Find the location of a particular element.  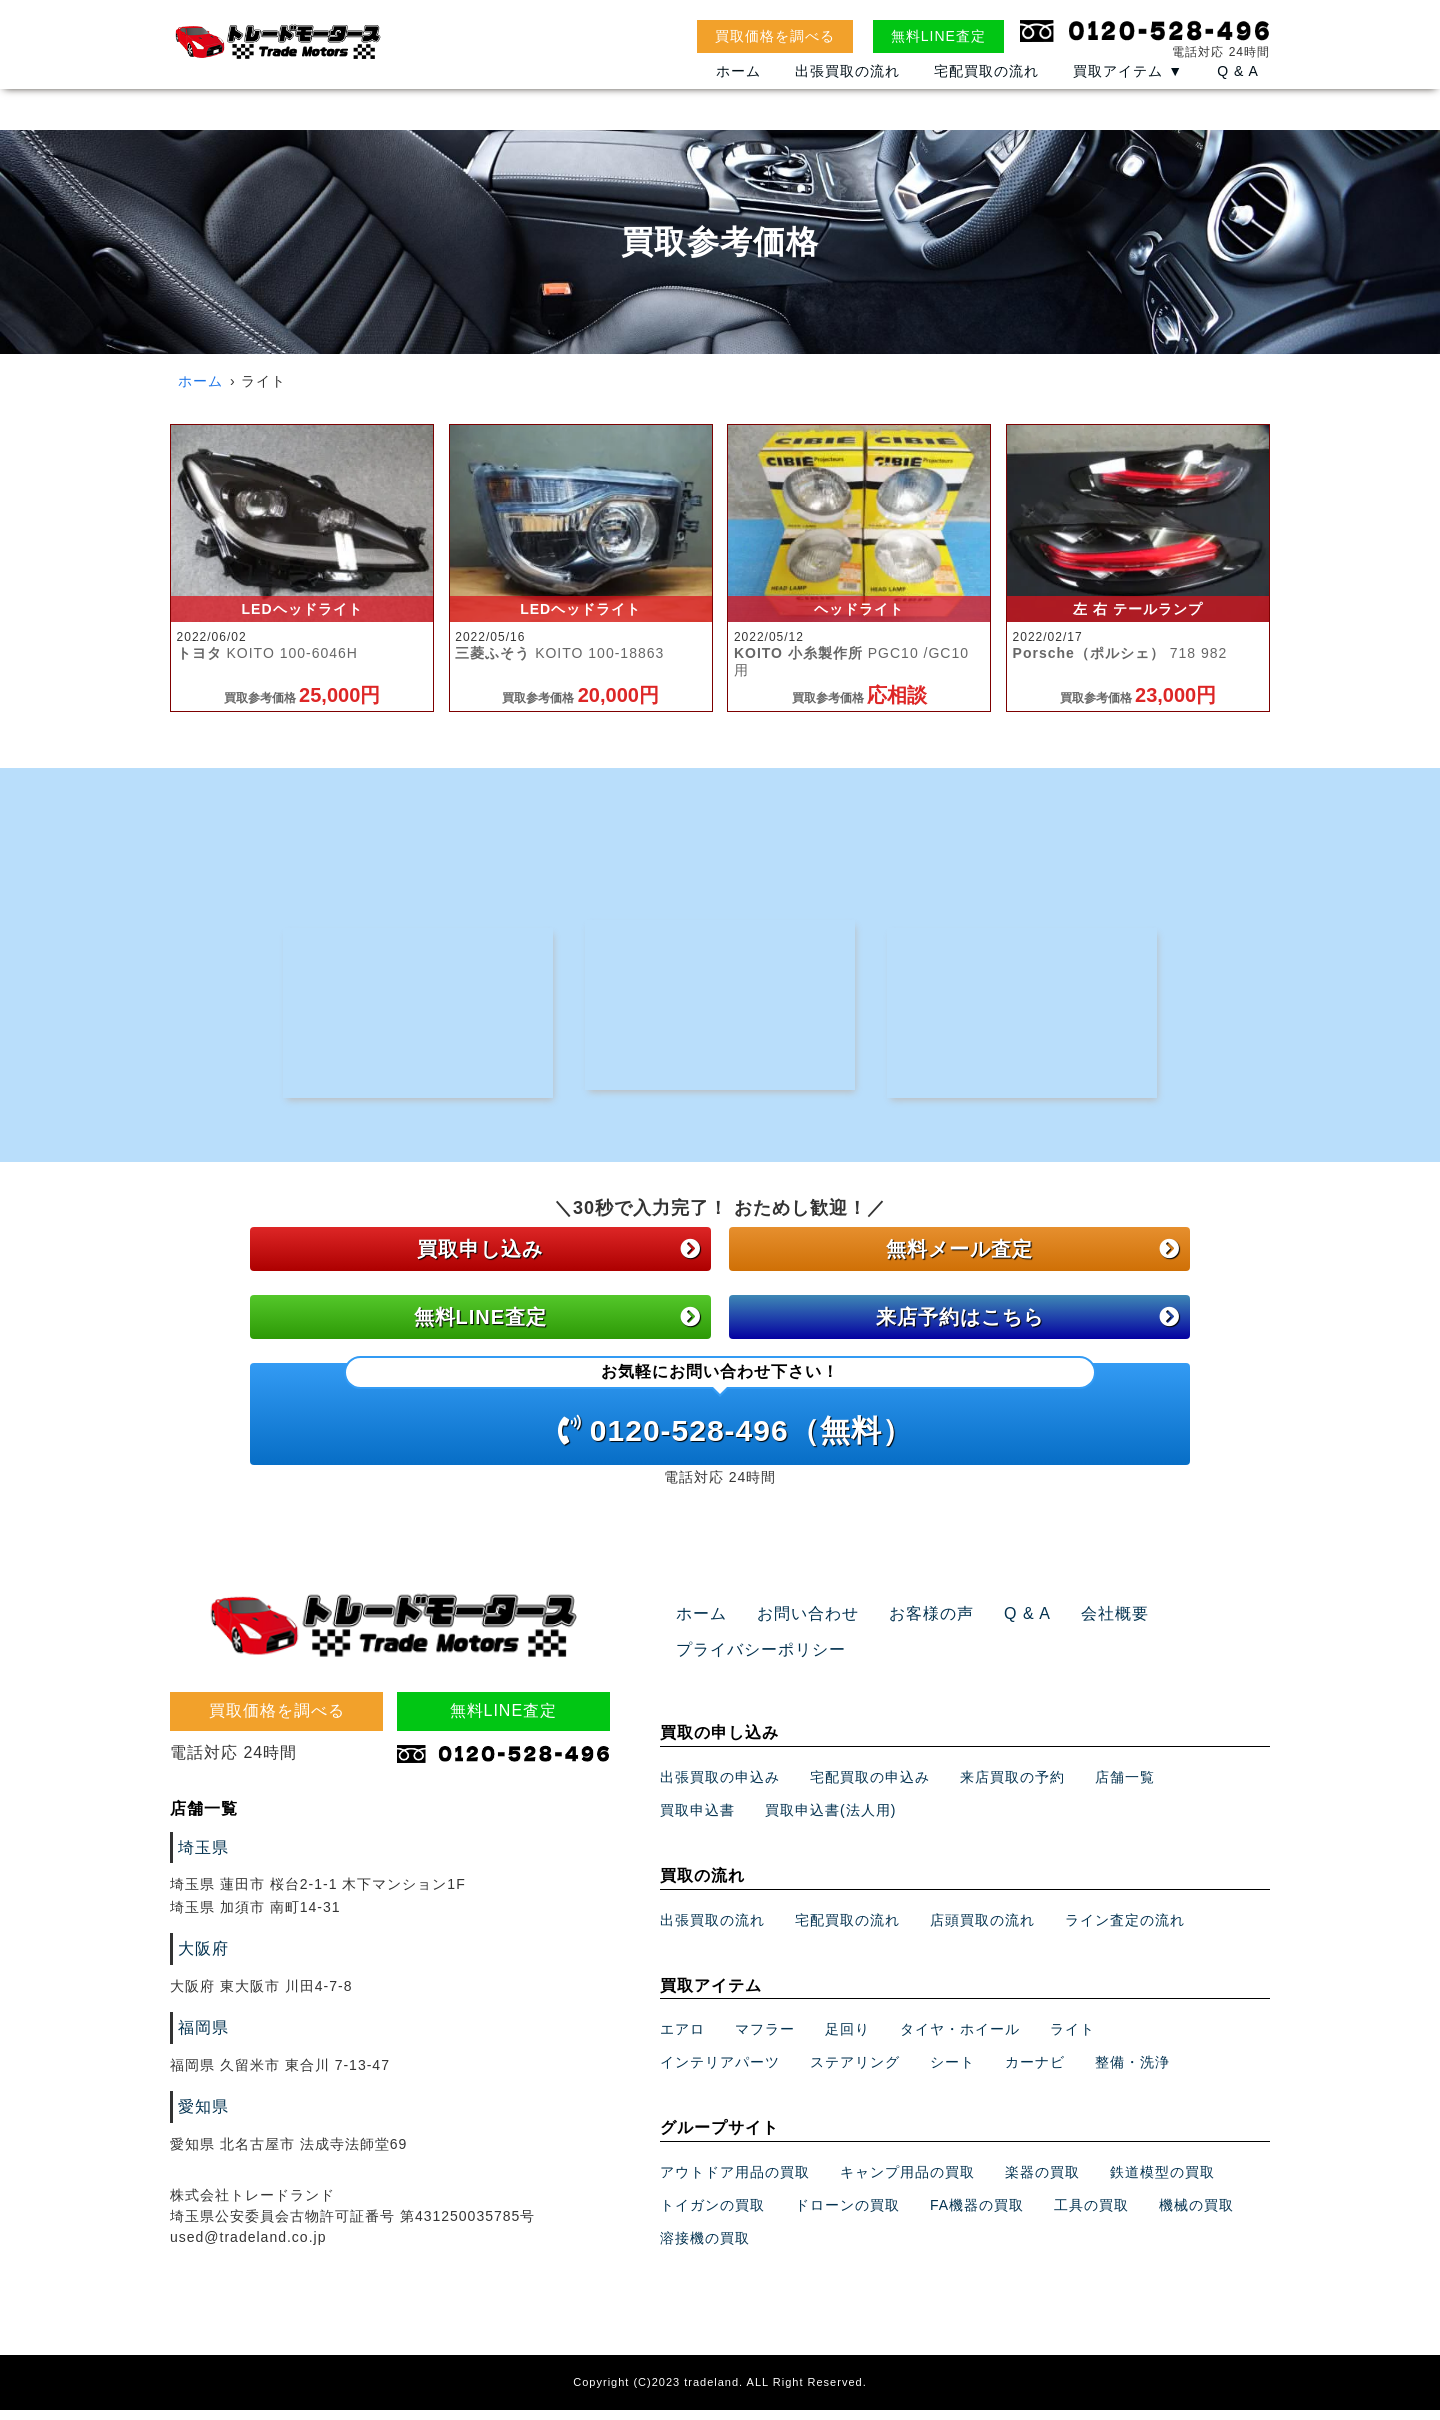

シート is located at coordinates (952, 2073).